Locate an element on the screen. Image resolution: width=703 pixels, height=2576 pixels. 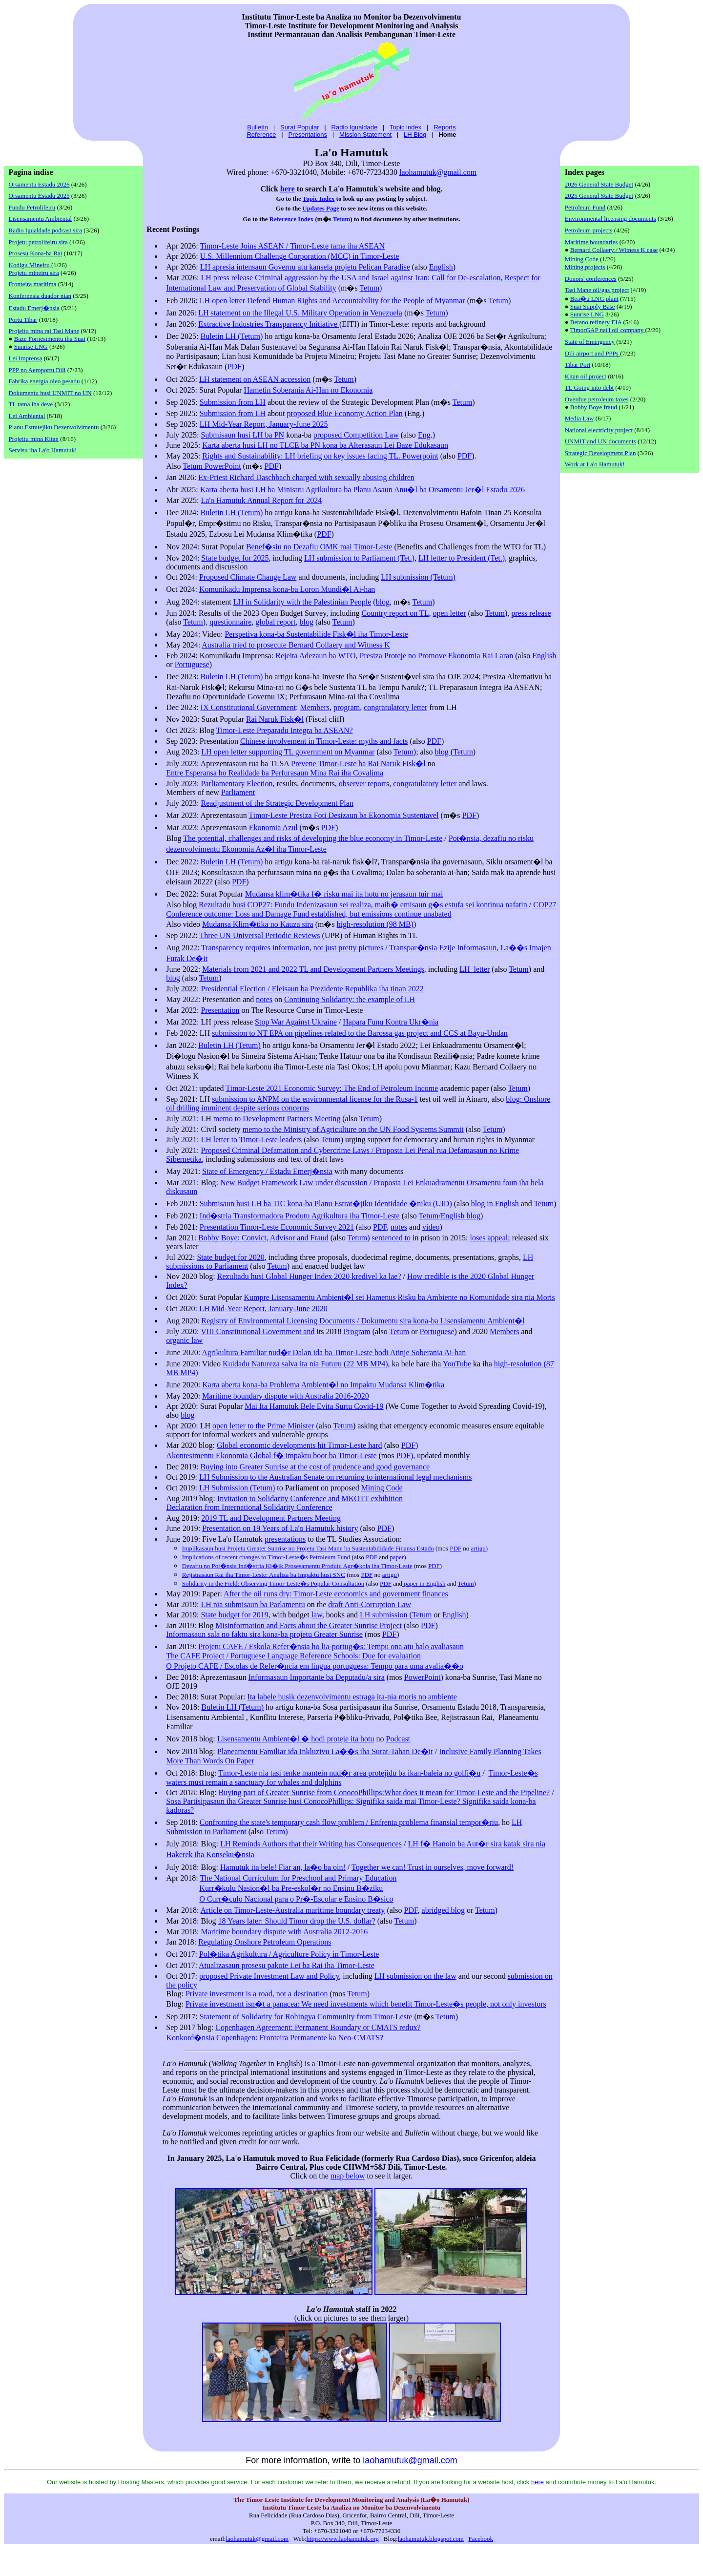
Presentation is located at coordinates (220, 1010).